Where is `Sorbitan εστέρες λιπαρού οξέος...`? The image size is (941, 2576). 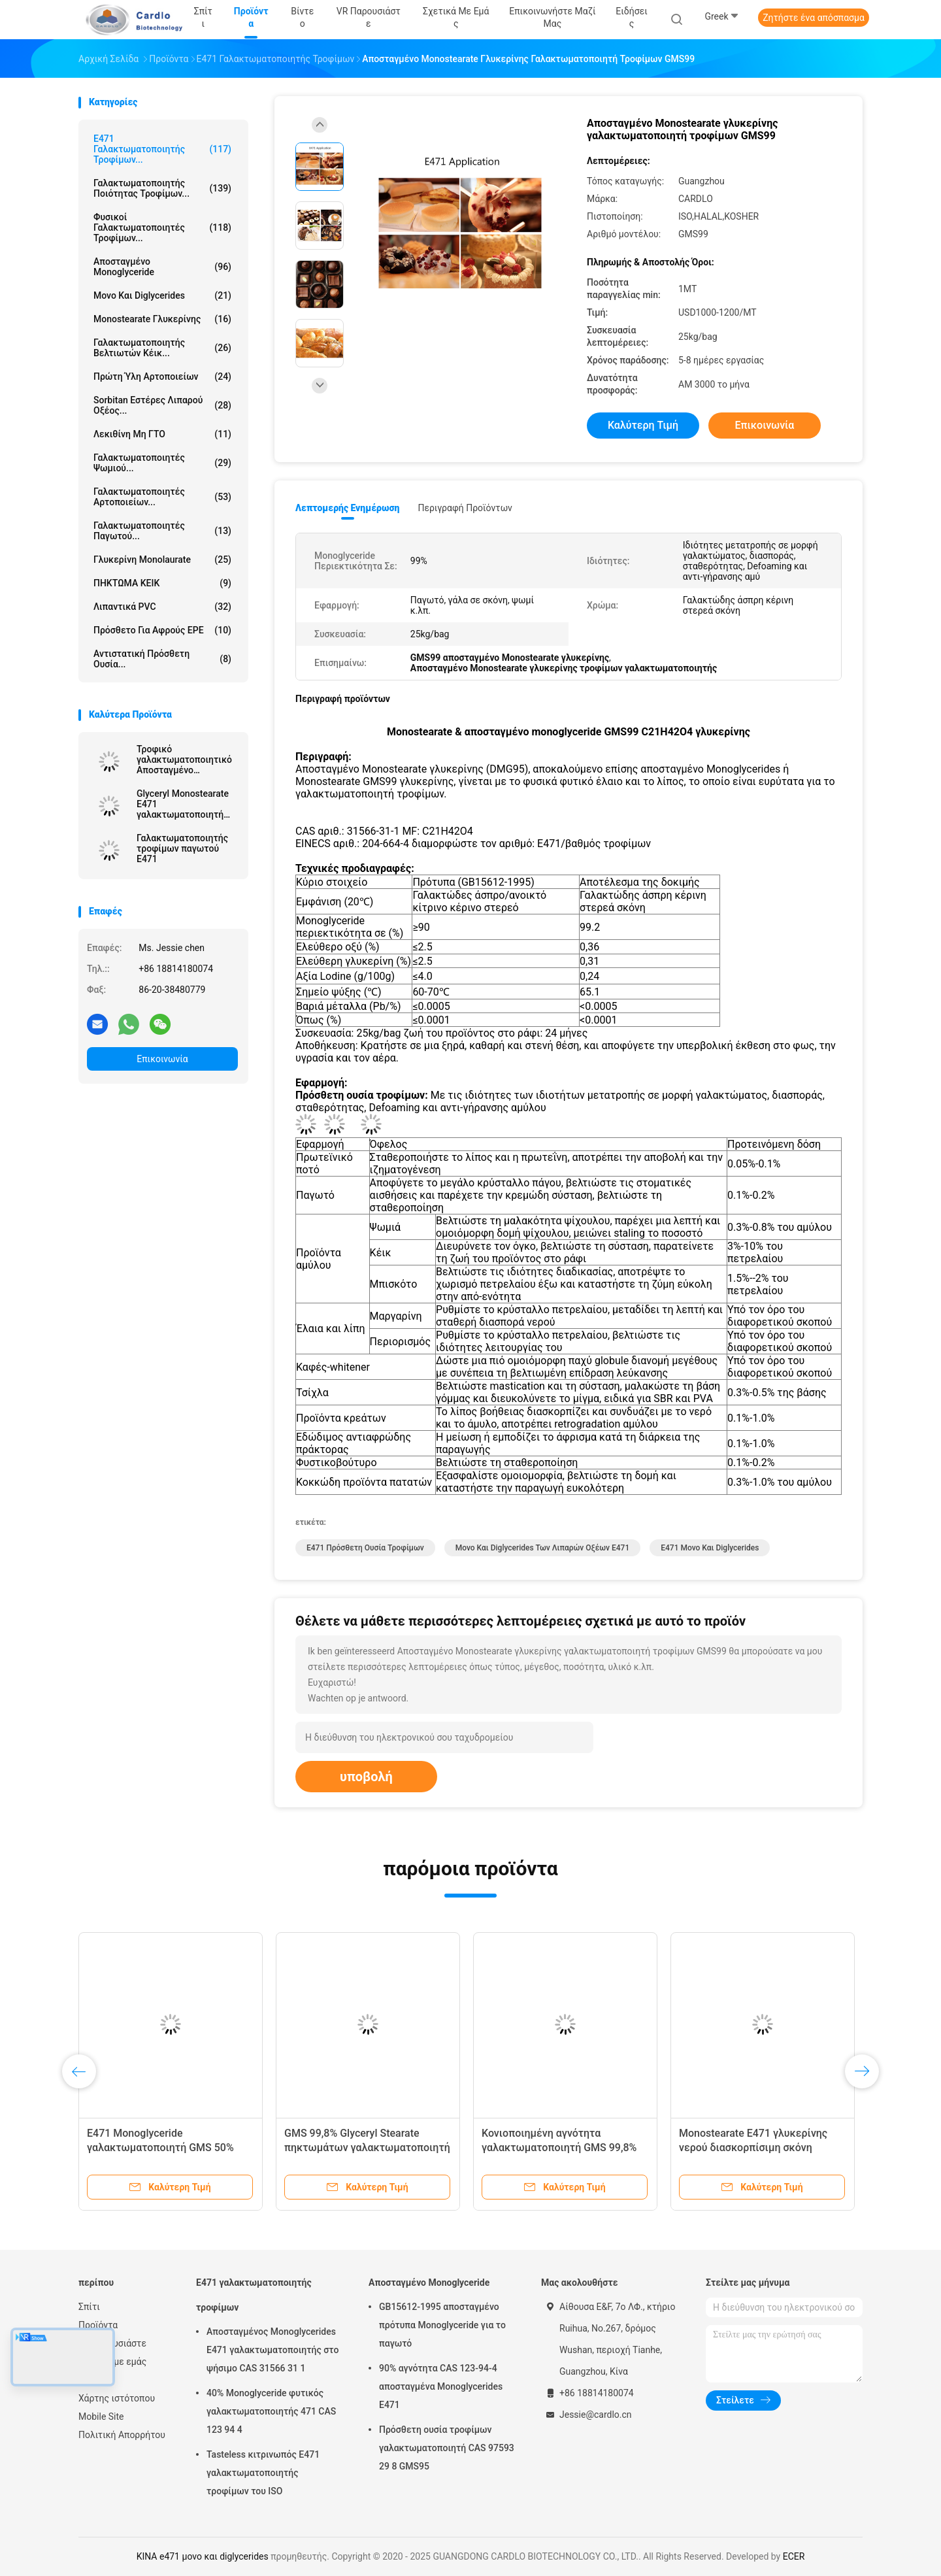 Sorbitan εστέρες λιπαρού οξέος... is located at coordinates (162, 405).